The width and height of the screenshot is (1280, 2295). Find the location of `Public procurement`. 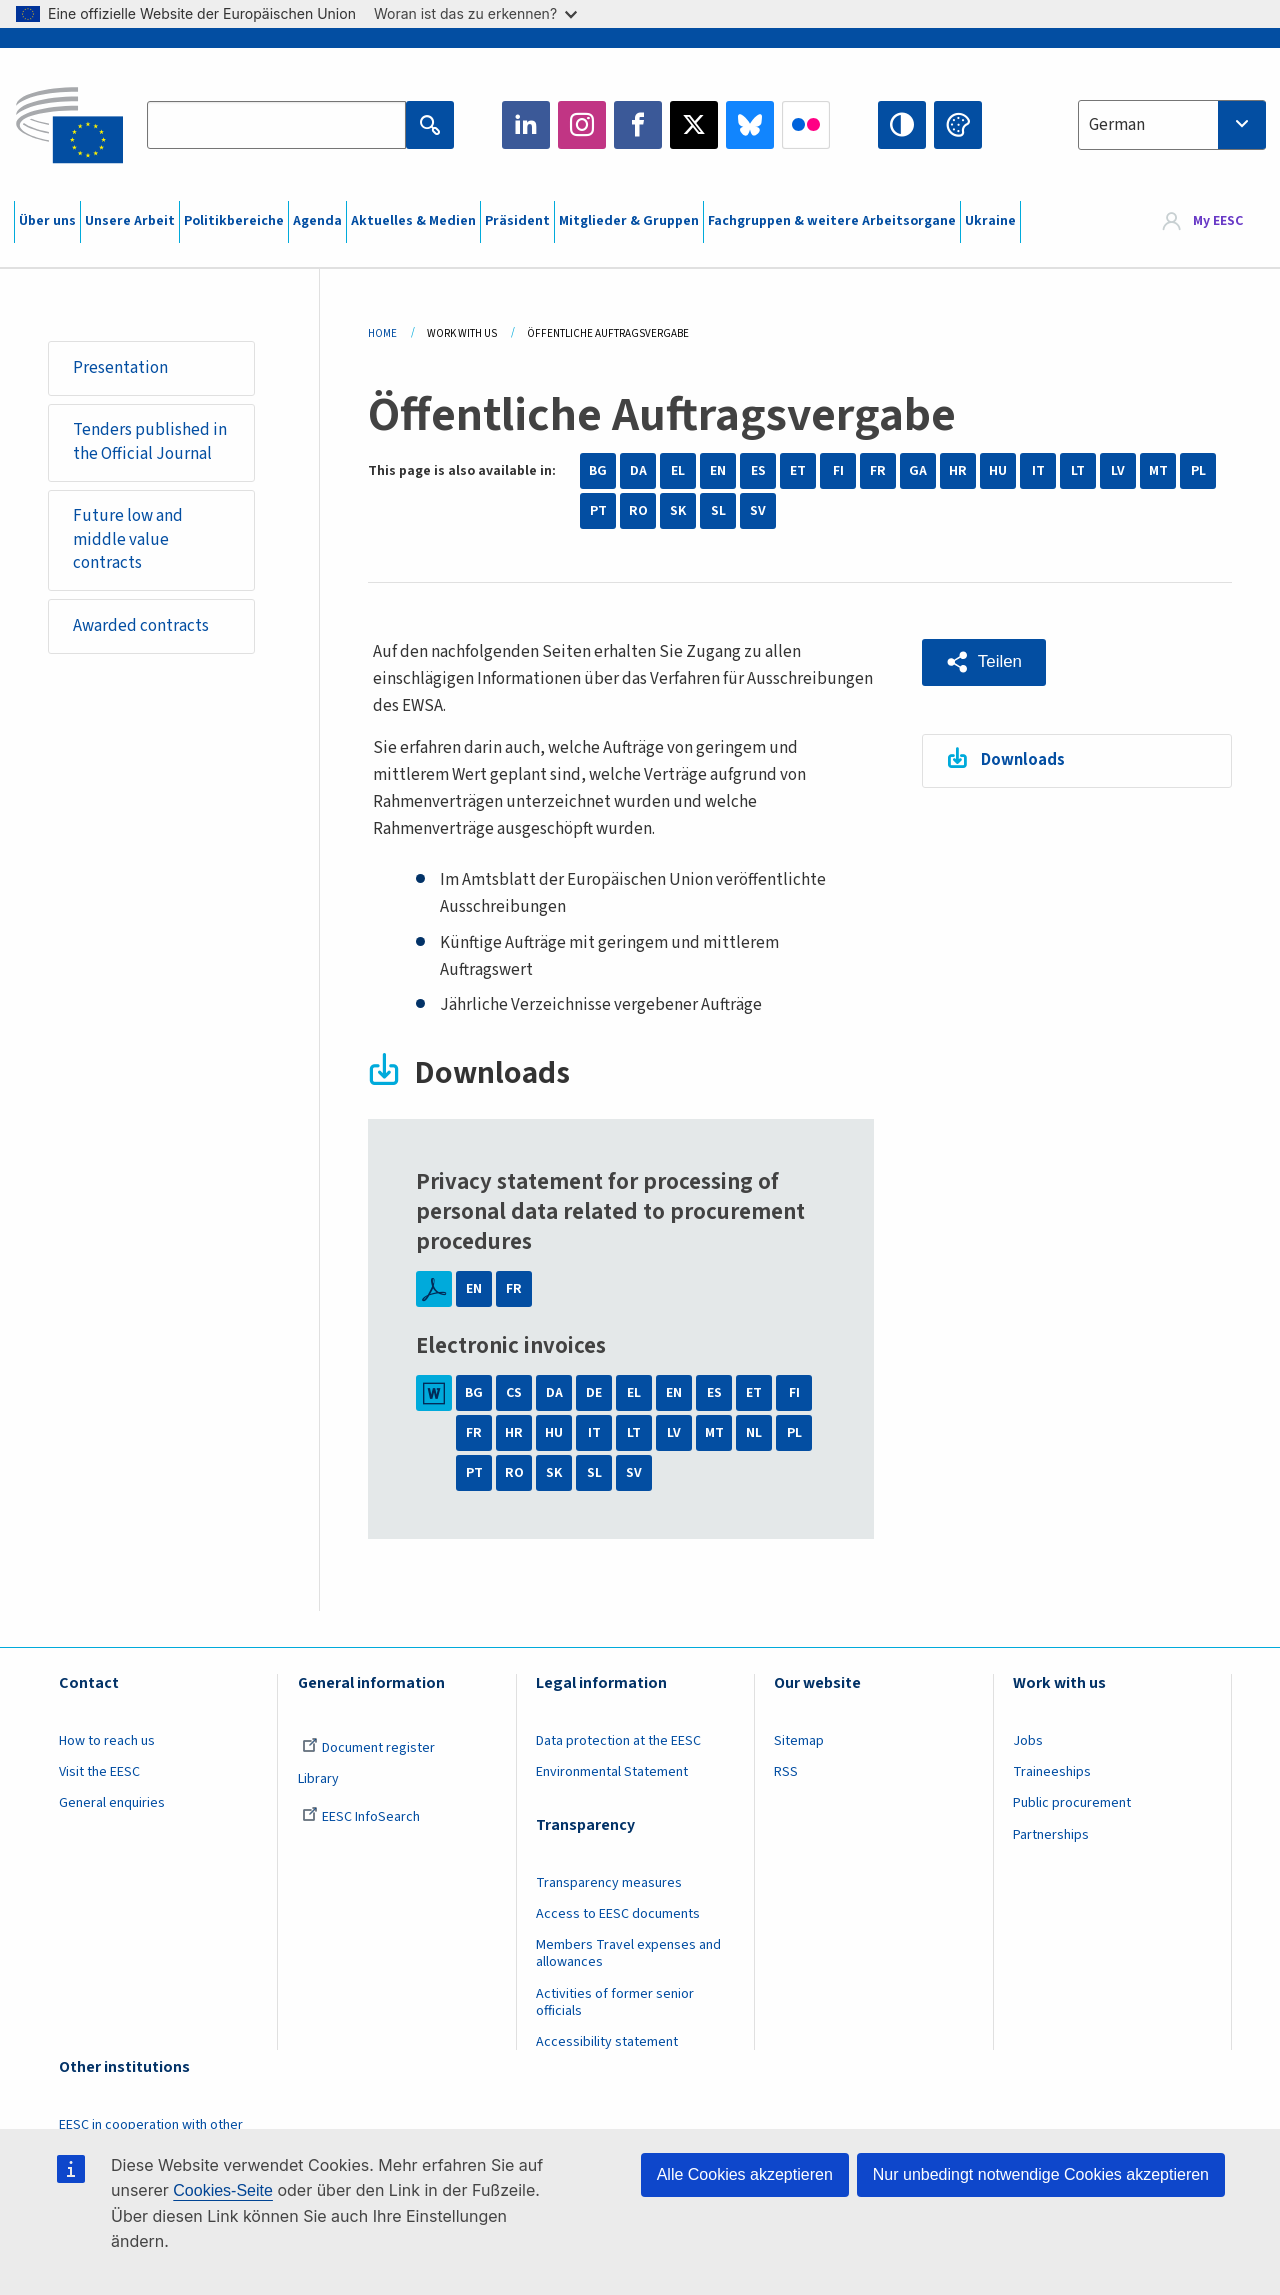

Public procurement is located at coordinates (1072, 1803).